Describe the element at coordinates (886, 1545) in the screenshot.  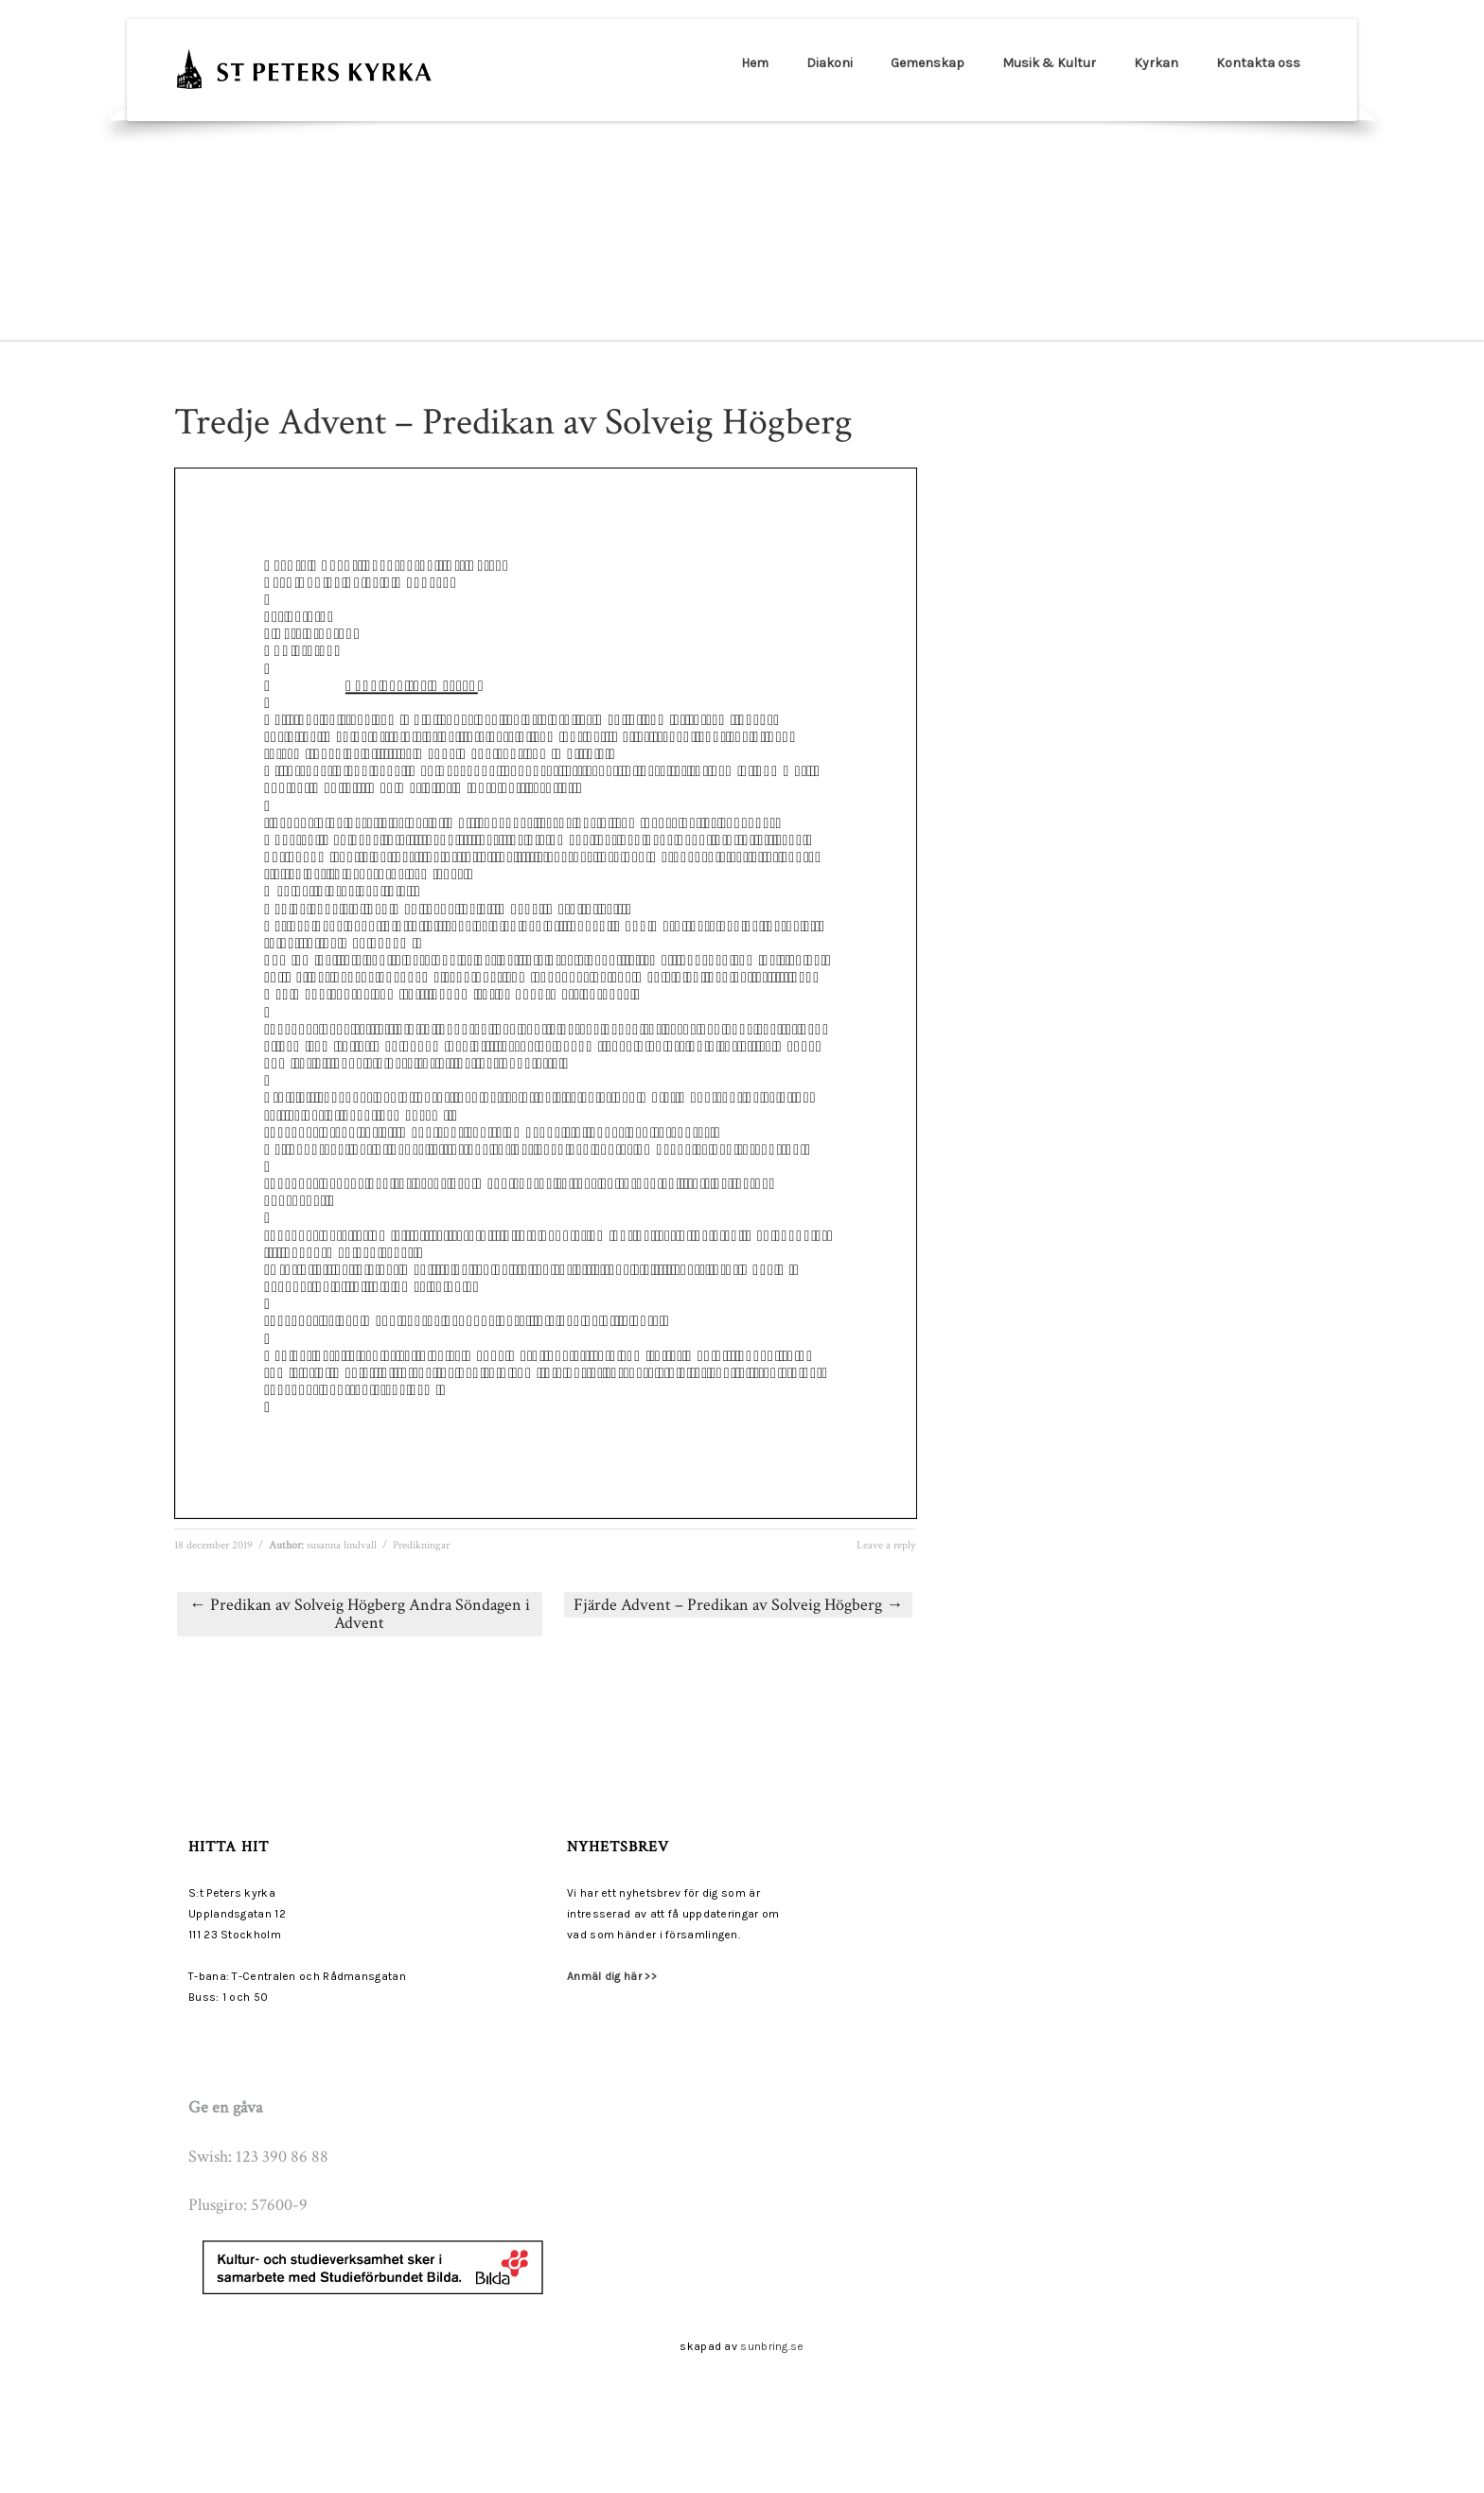
I see `Leave a reply` at that location.